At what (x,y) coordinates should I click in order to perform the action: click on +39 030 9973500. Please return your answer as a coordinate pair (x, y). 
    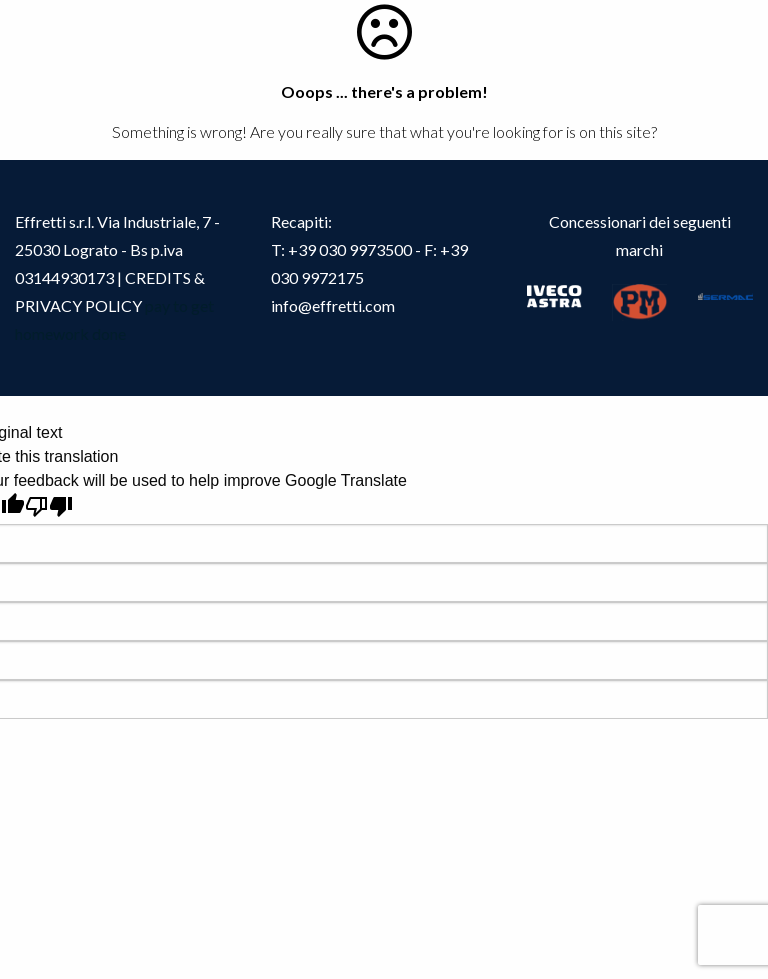
    Looking at the image, I should click on (350, 249).